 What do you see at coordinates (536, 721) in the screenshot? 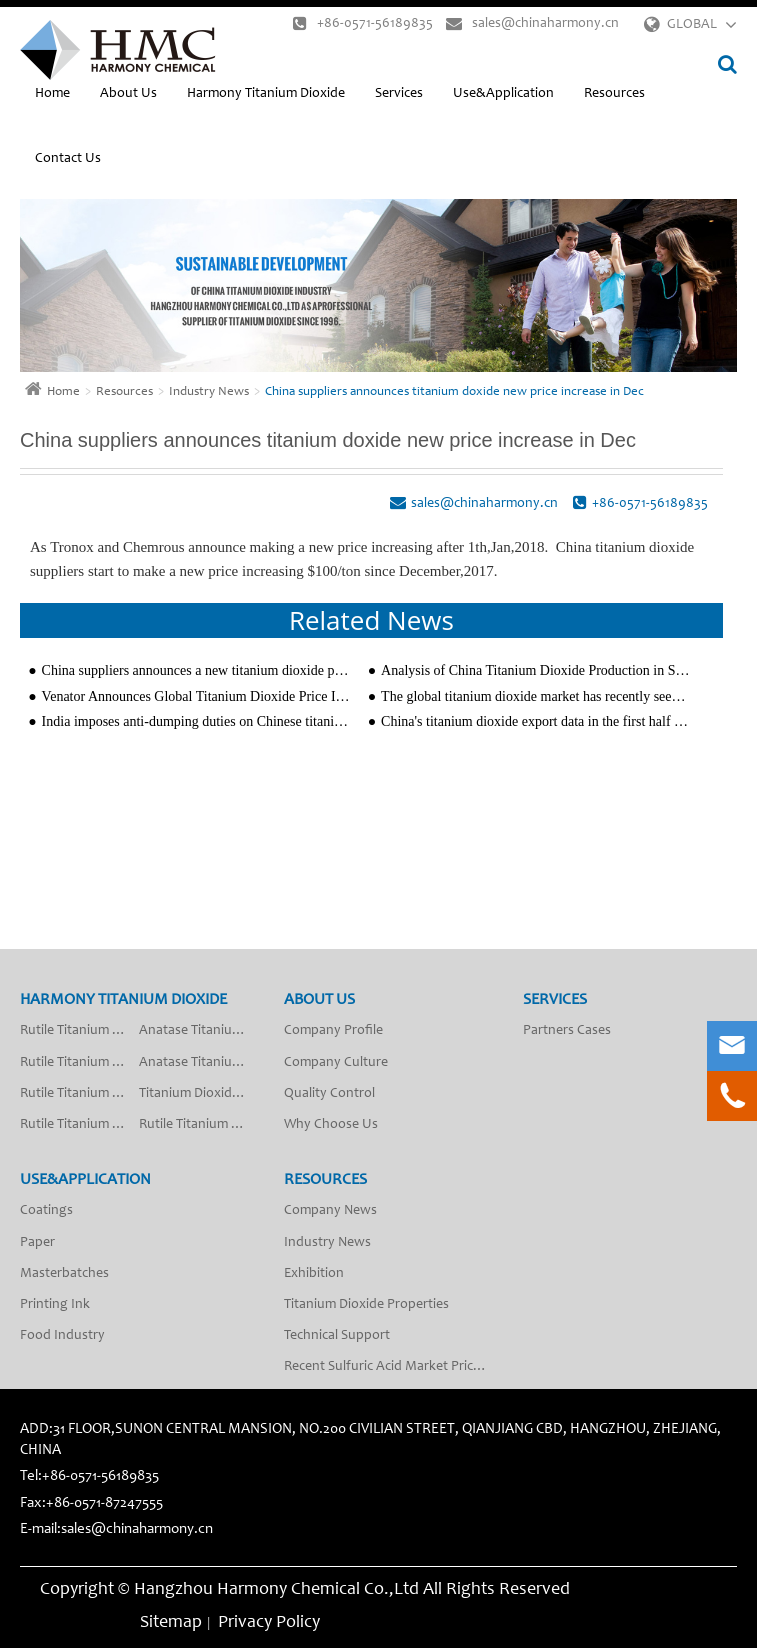
I see `China's titanium dioxide export data in the first half of 2025` at bounding box center [536, 721].